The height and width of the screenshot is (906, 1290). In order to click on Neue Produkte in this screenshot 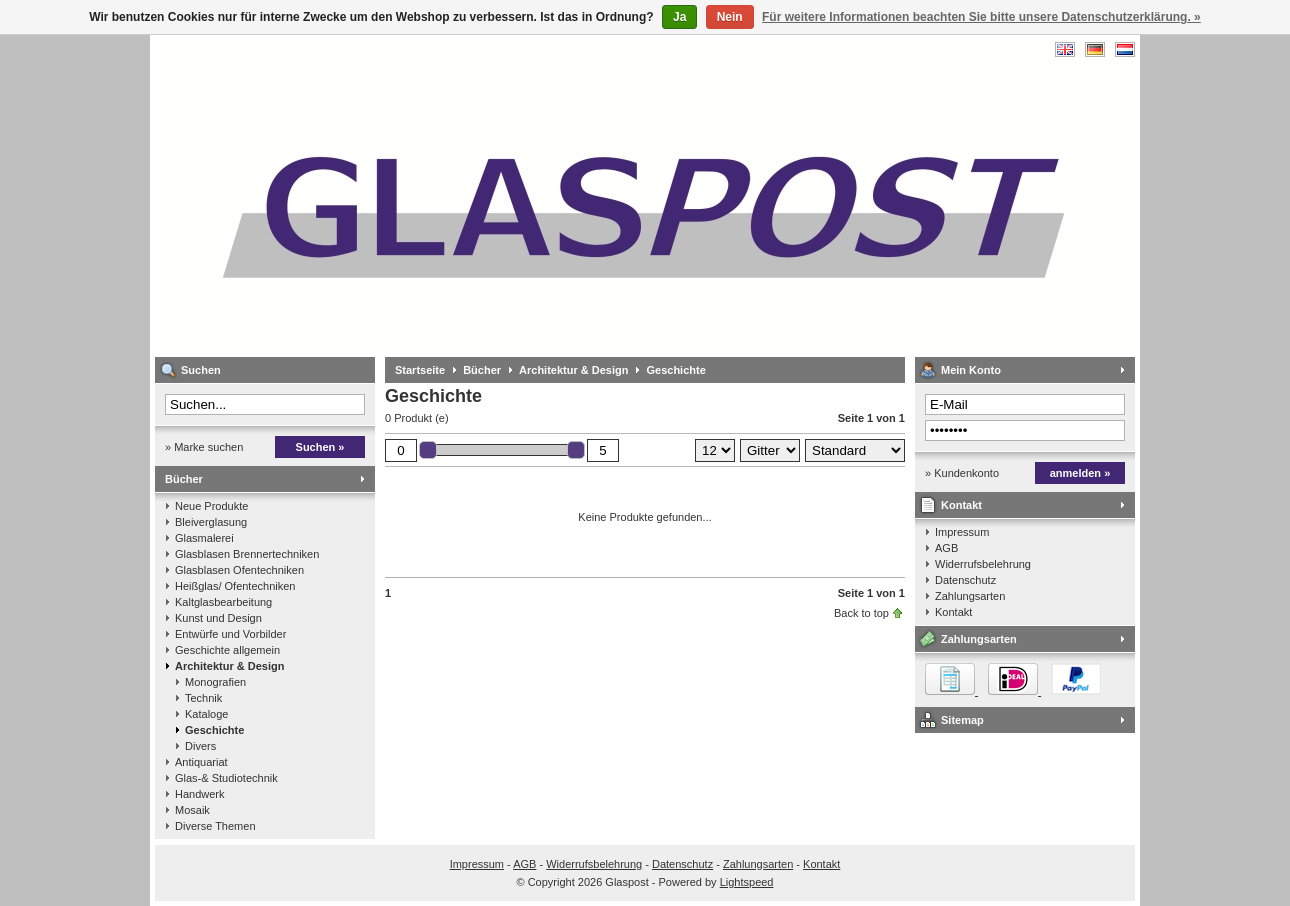, I will do `click(211, 506)`.